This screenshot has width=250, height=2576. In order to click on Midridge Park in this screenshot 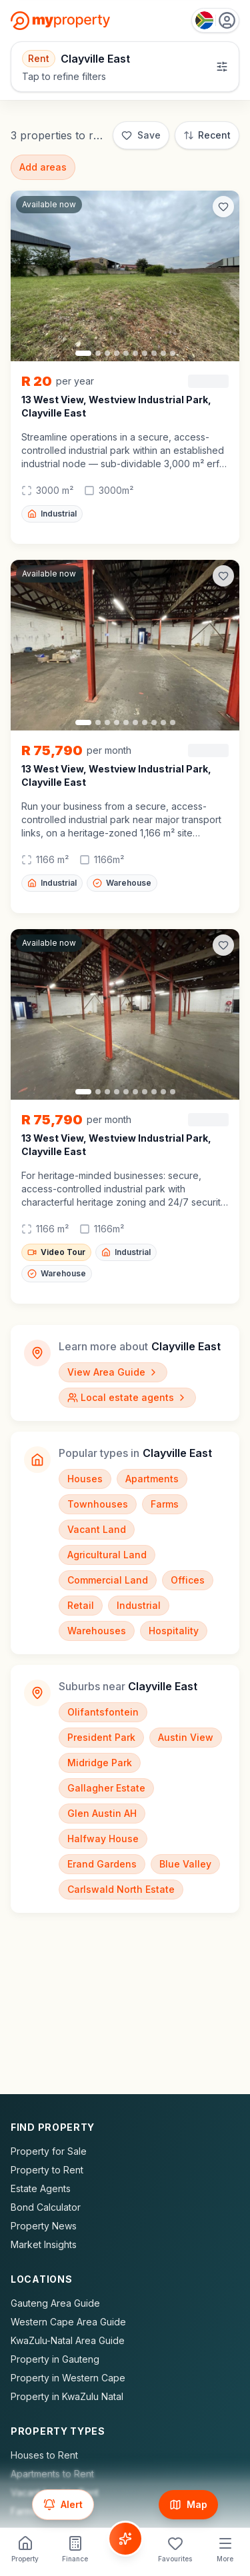, I will do `click(99, 1762)`.